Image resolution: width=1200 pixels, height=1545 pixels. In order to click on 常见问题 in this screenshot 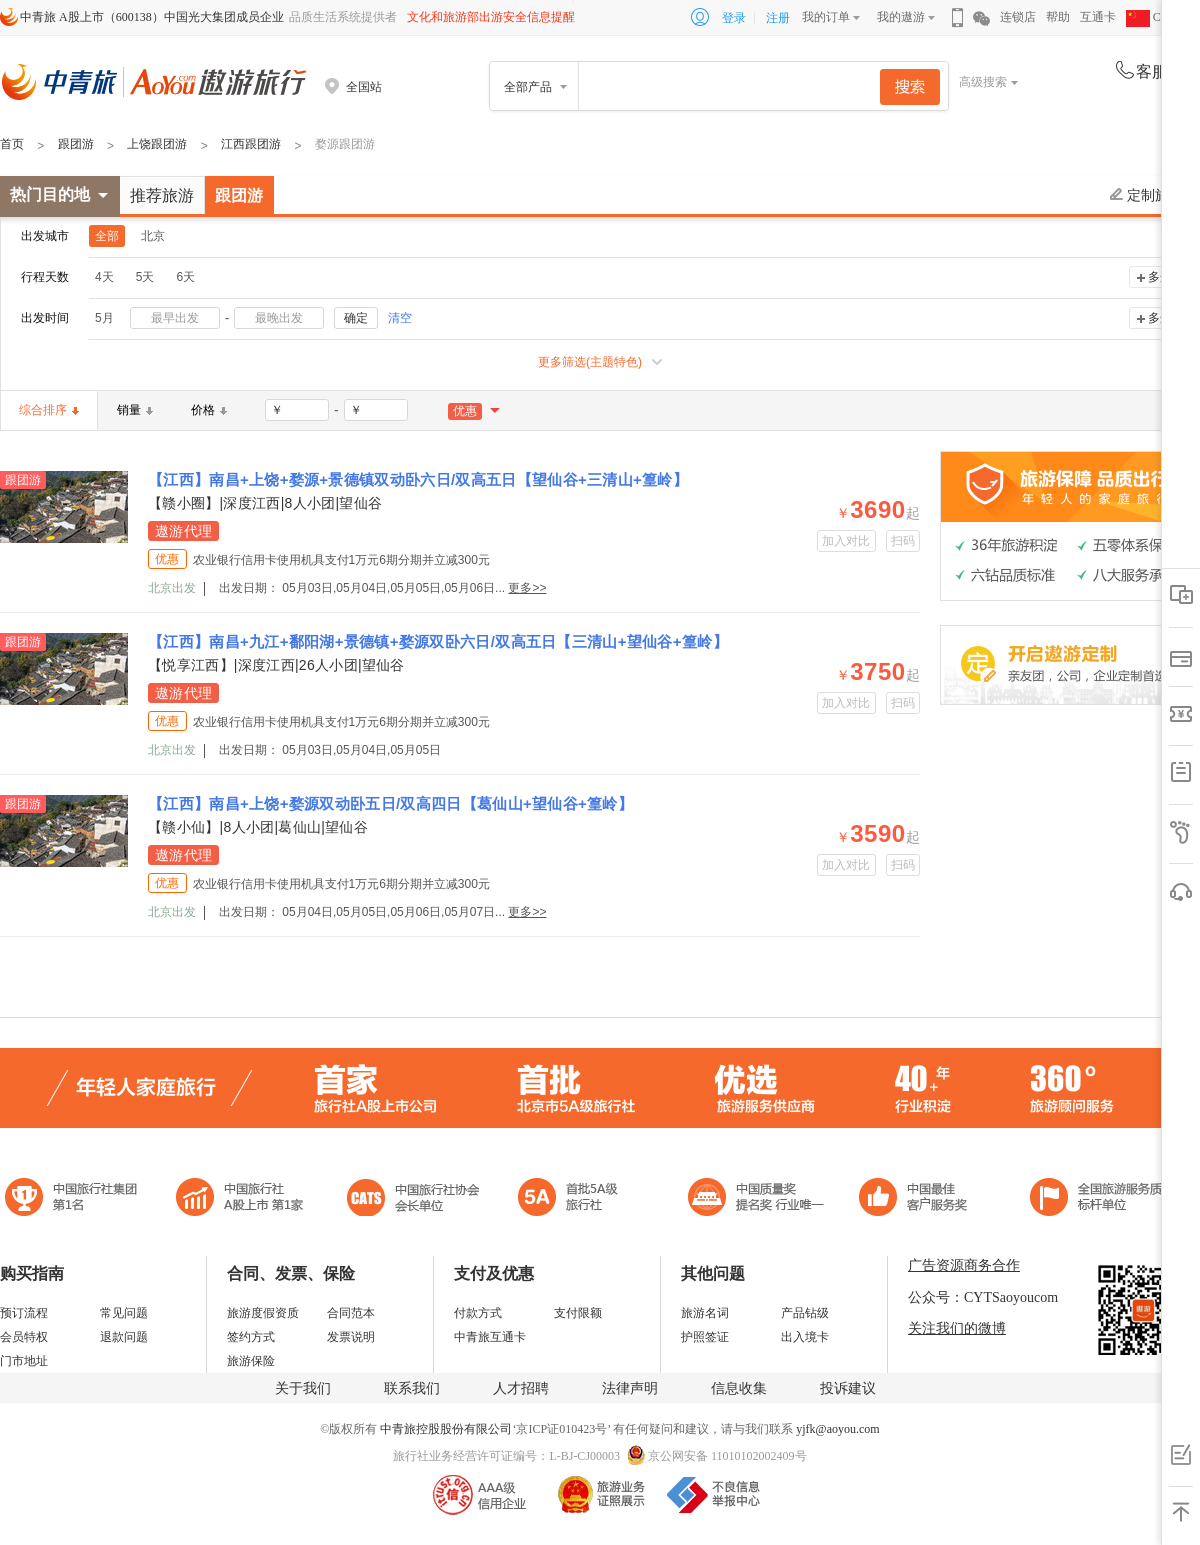, I will do `click(124, 1313)`.